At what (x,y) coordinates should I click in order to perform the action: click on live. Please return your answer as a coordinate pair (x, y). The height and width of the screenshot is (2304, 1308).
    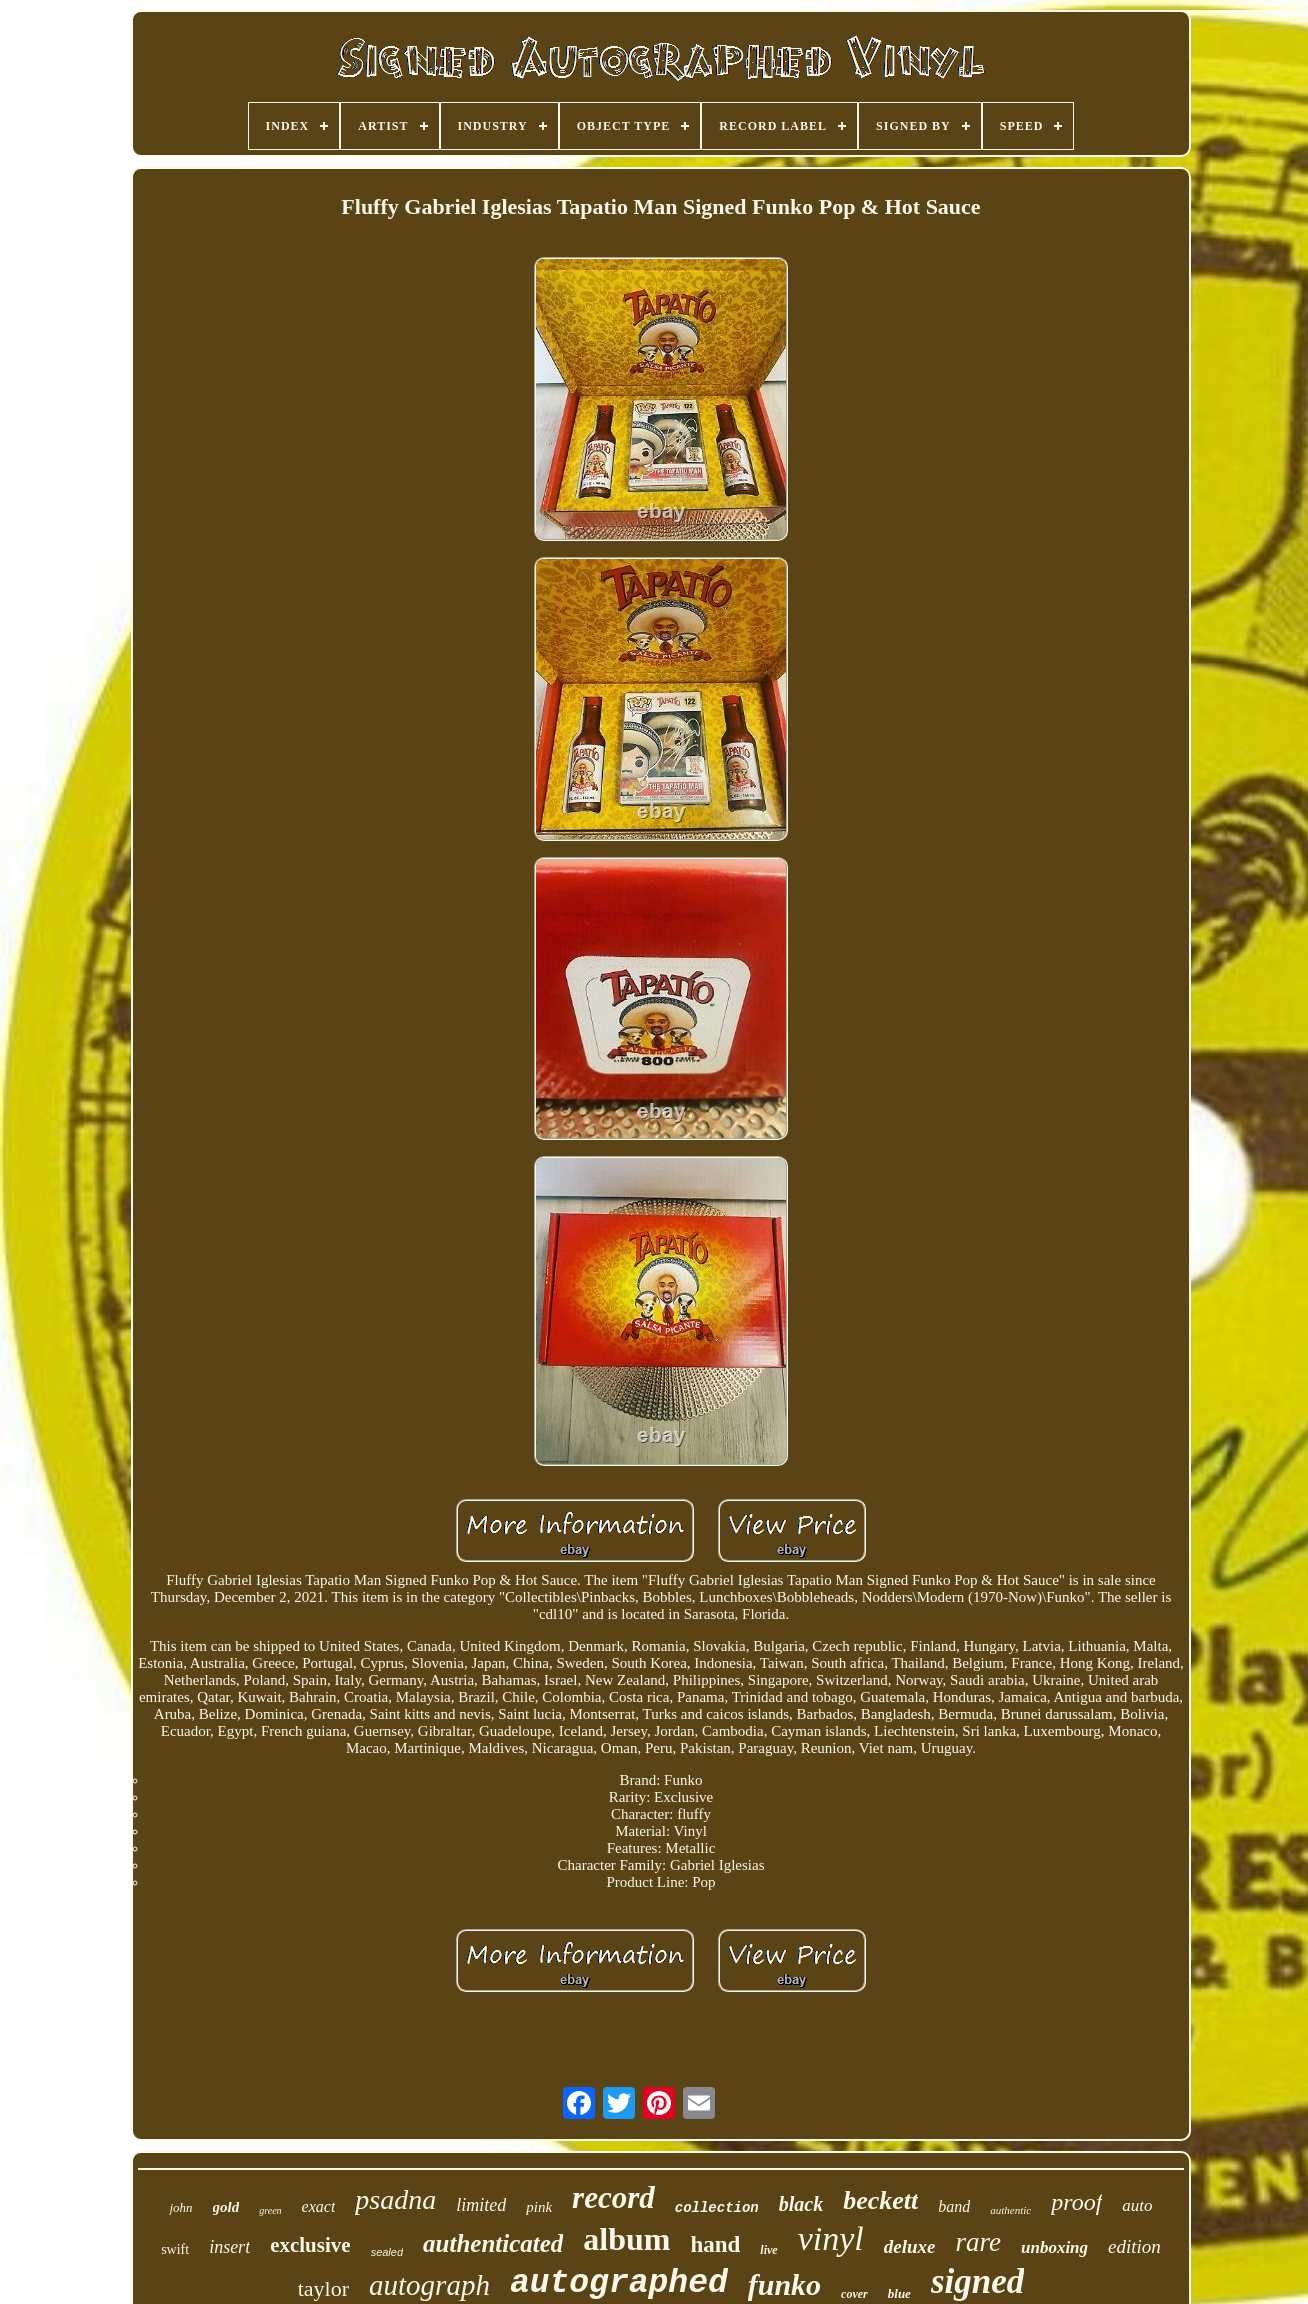
    Looking at the image, I should click on (768, 2250).